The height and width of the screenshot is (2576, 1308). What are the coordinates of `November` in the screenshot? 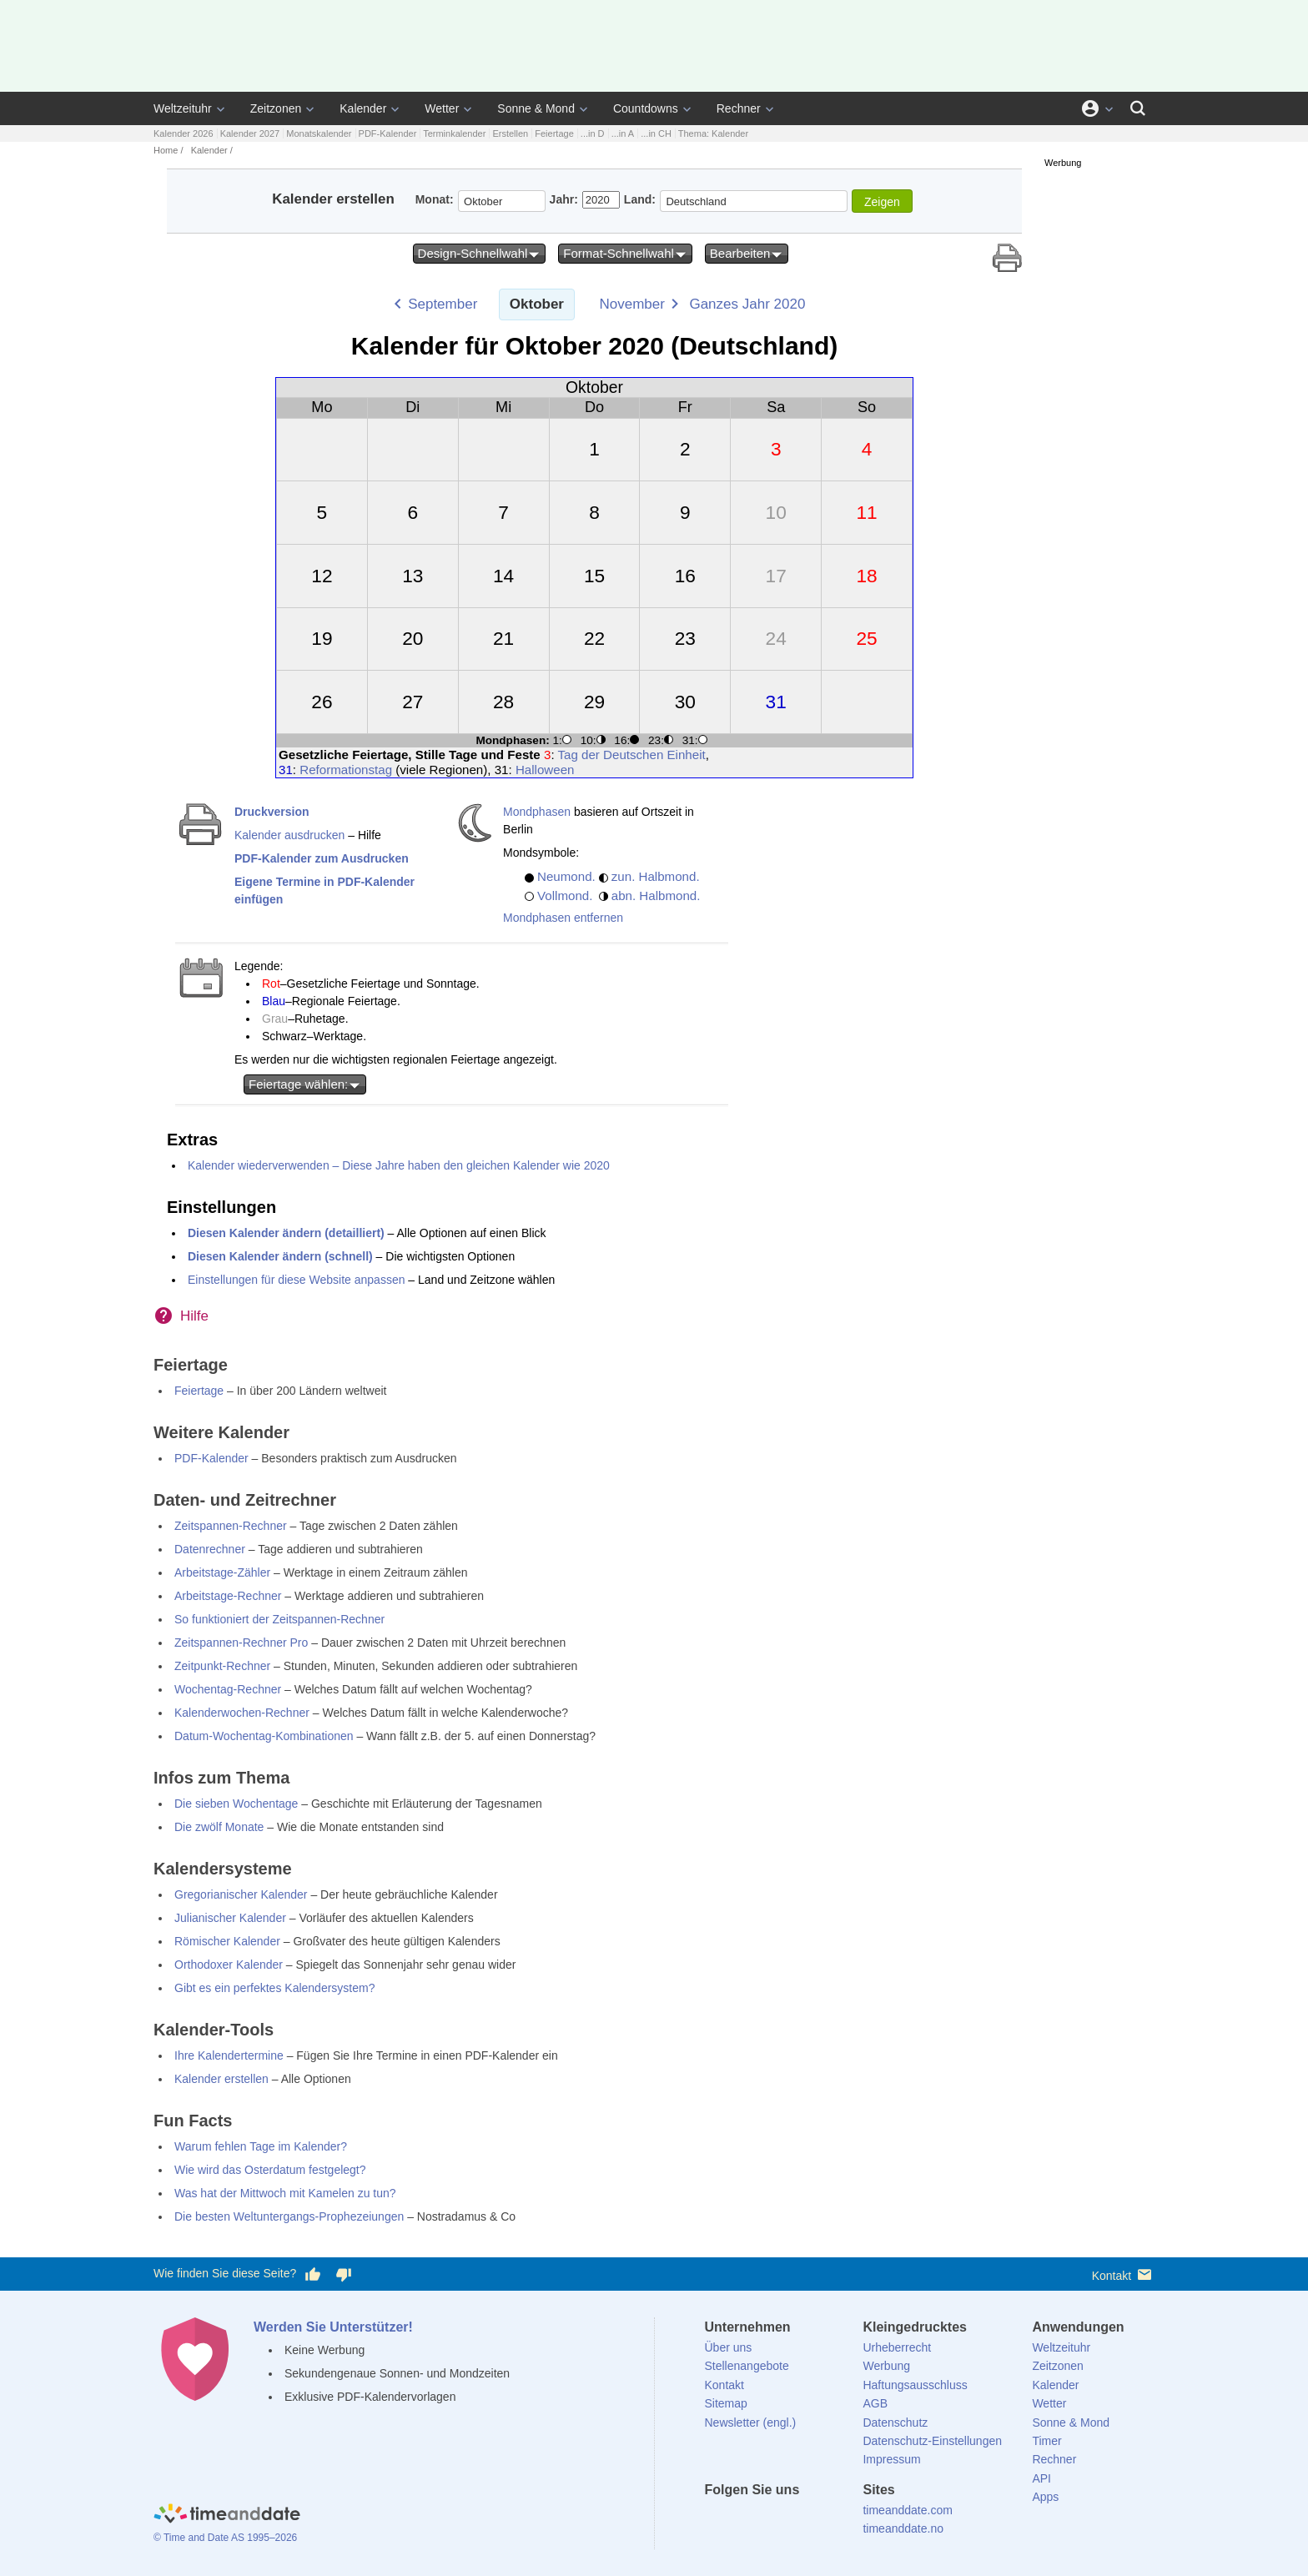 It's located at (632, 304).